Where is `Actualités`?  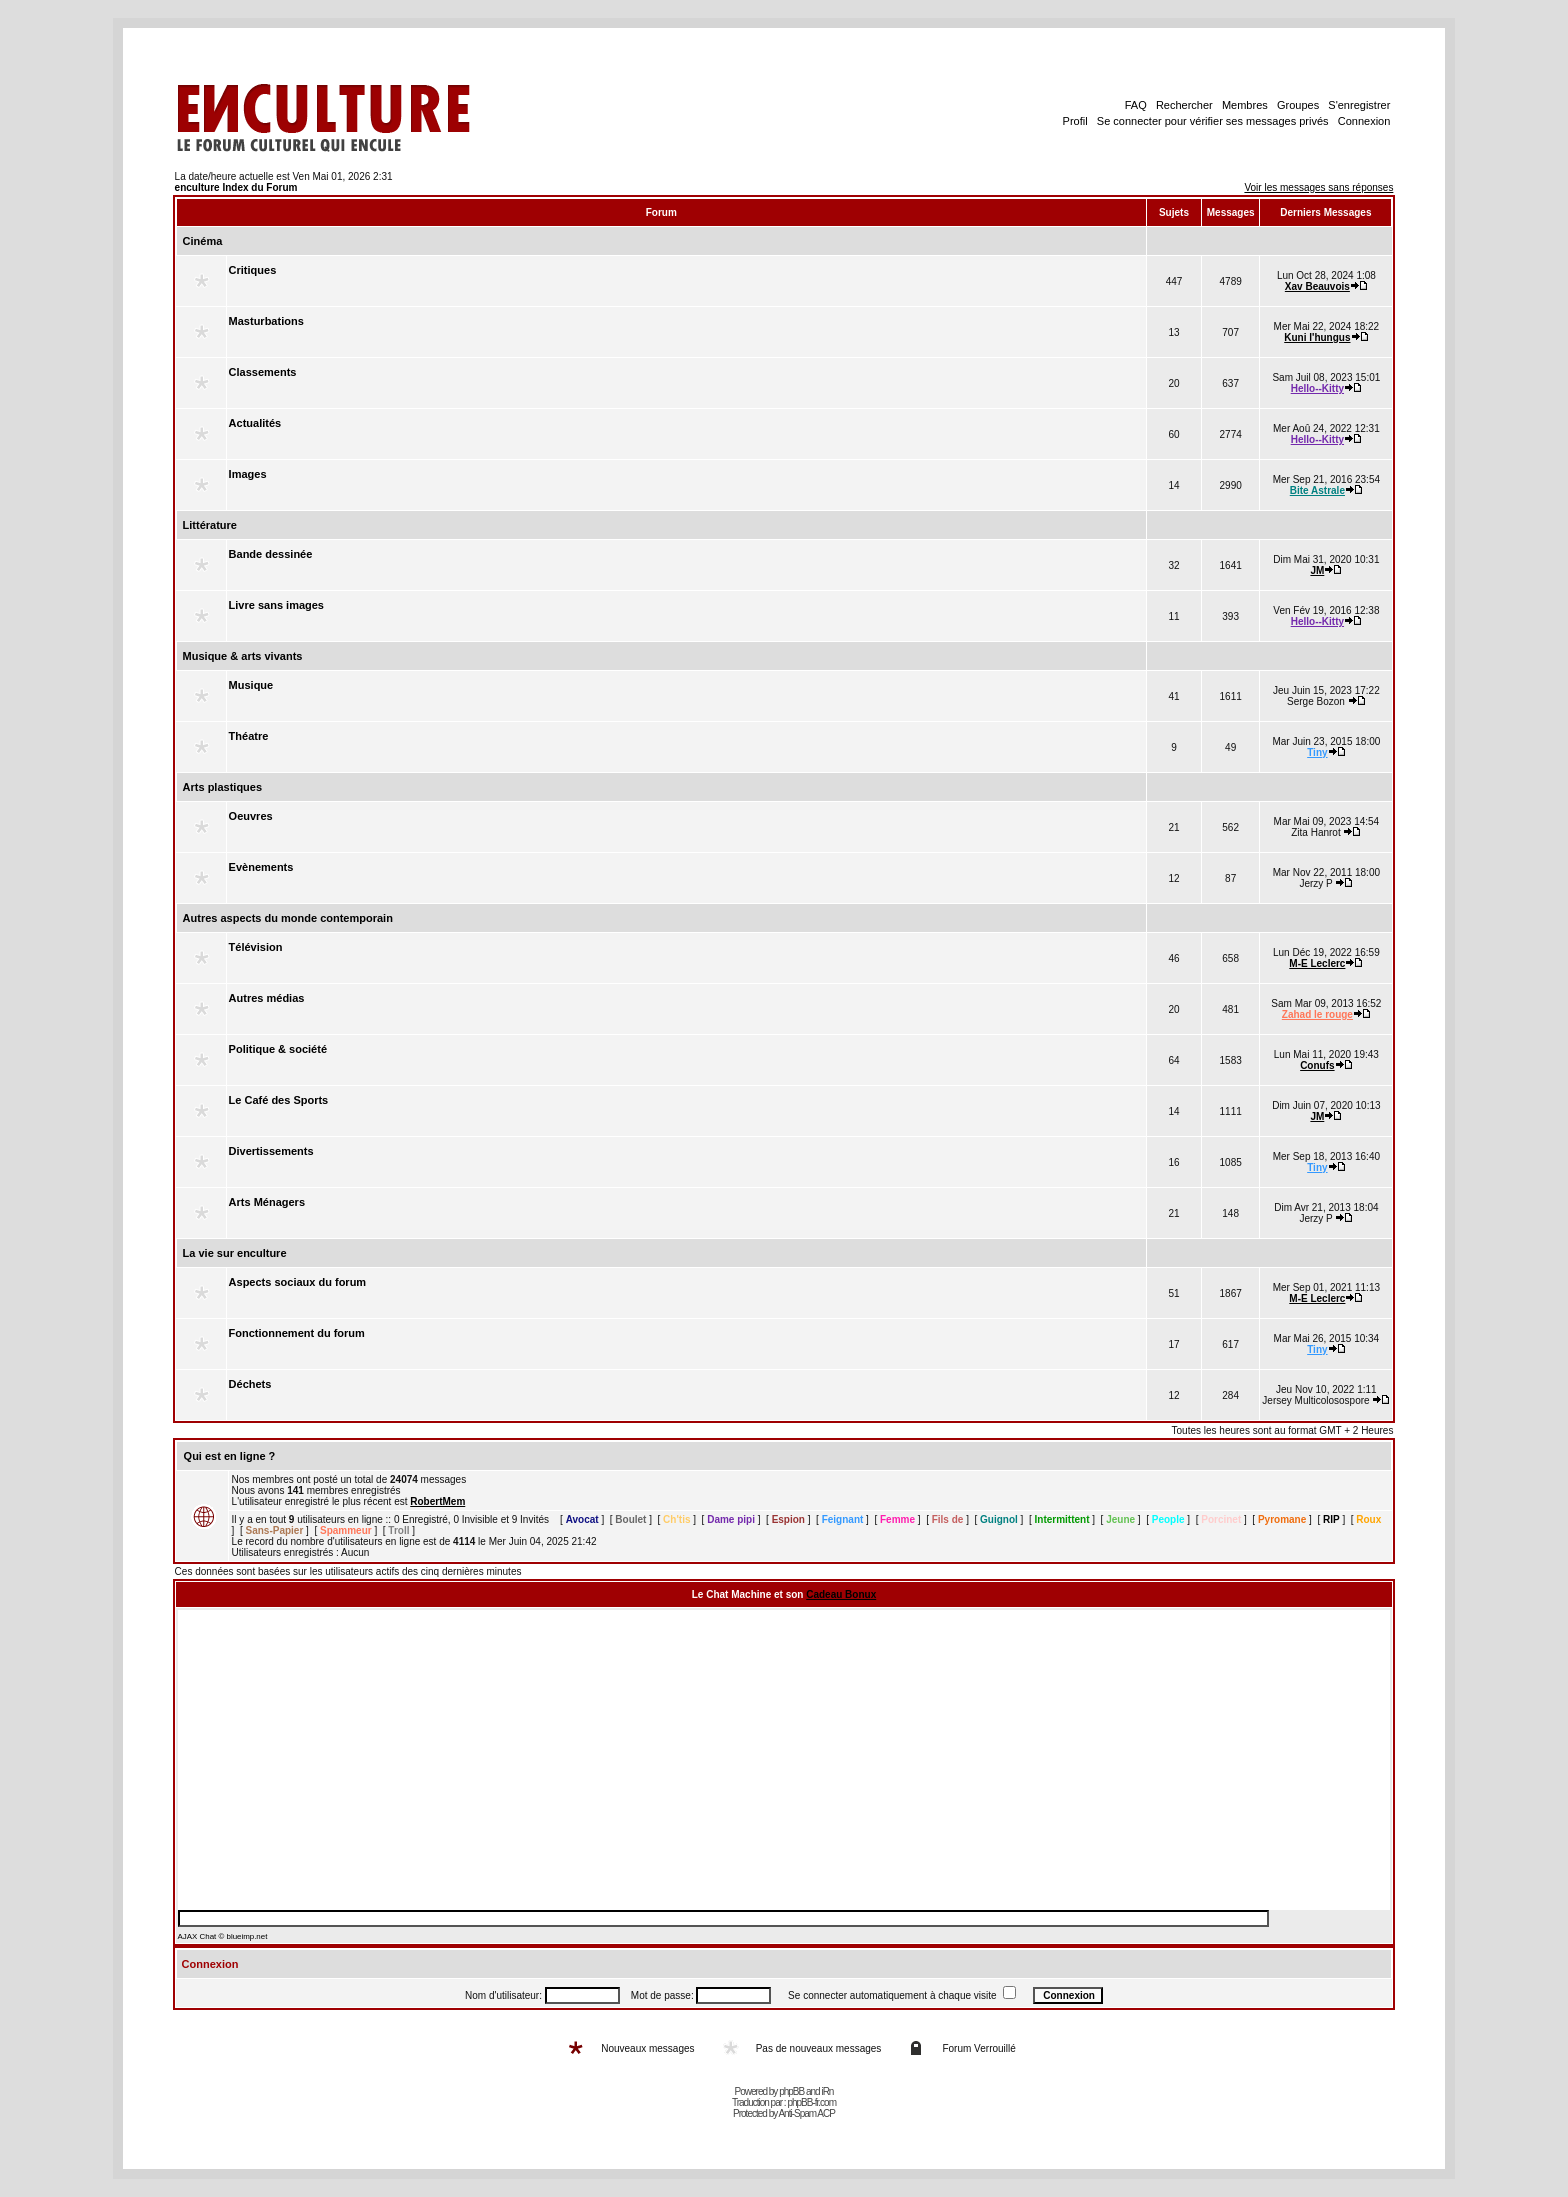
Actualités is located at coordinates (255, 423).